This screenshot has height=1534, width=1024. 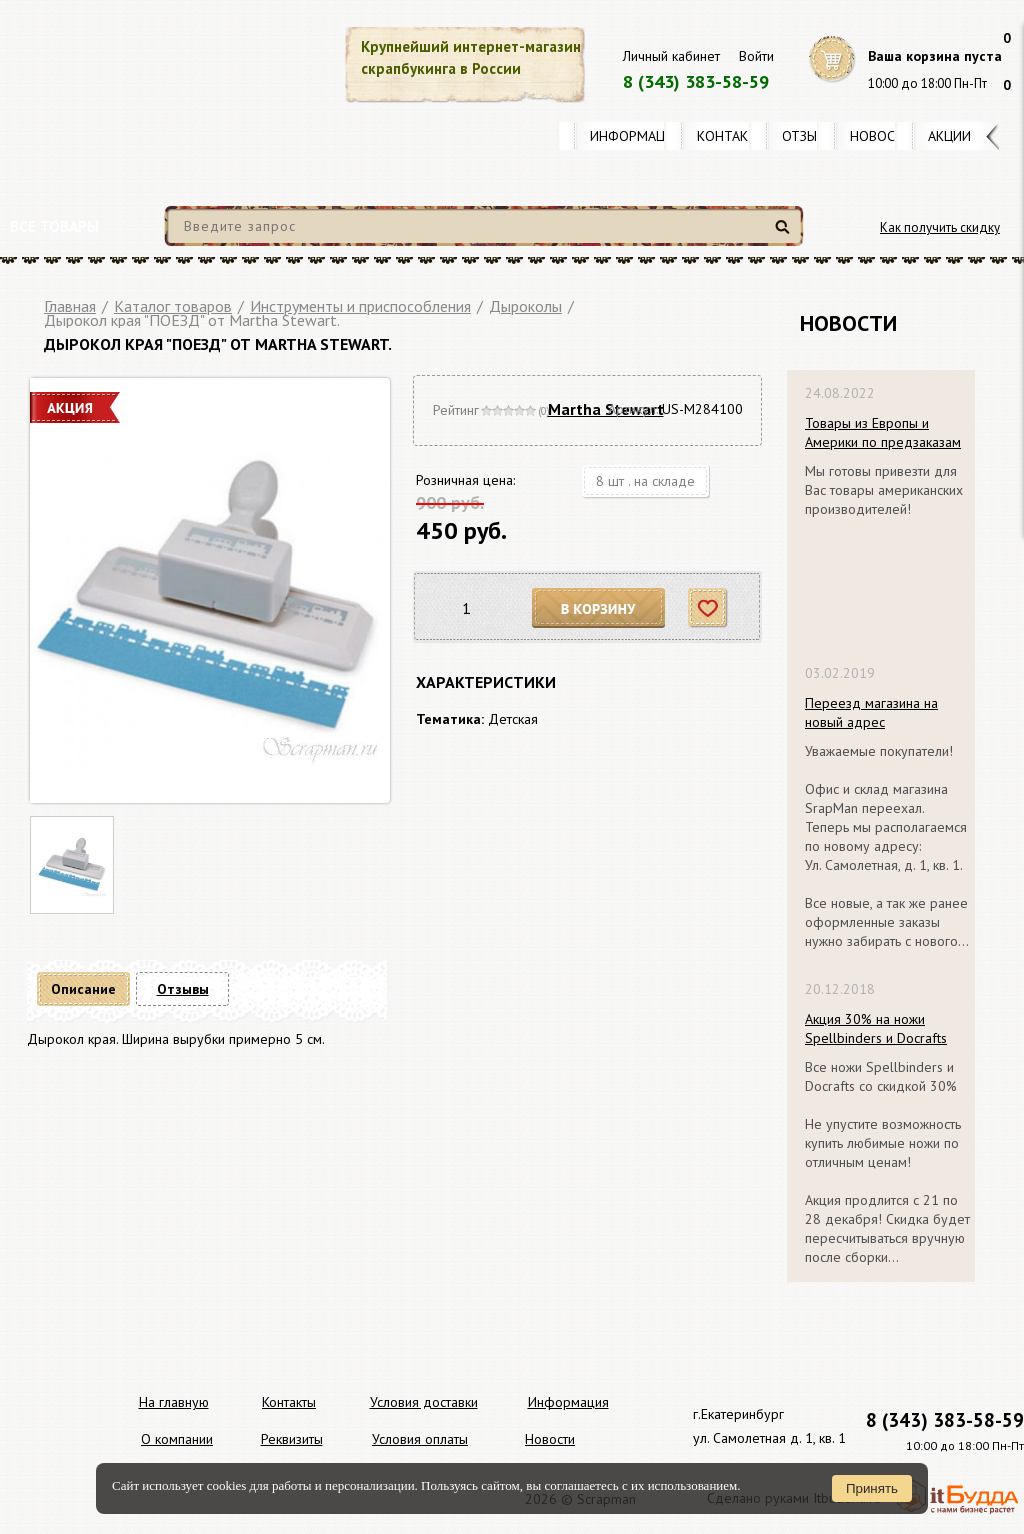 I want to click on Условия оплаты, so click(x=420, y=1439).